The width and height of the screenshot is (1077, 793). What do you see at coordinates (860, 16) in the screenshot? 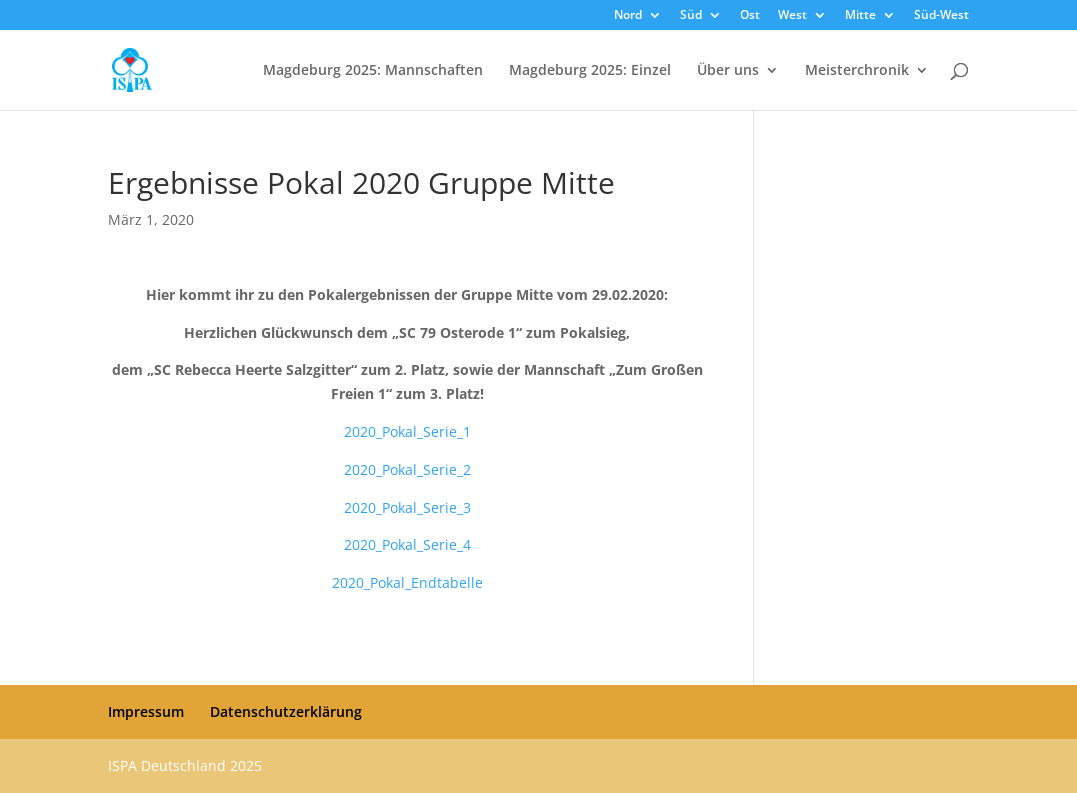
I see `Mitte` at bounding box center [860, 16].